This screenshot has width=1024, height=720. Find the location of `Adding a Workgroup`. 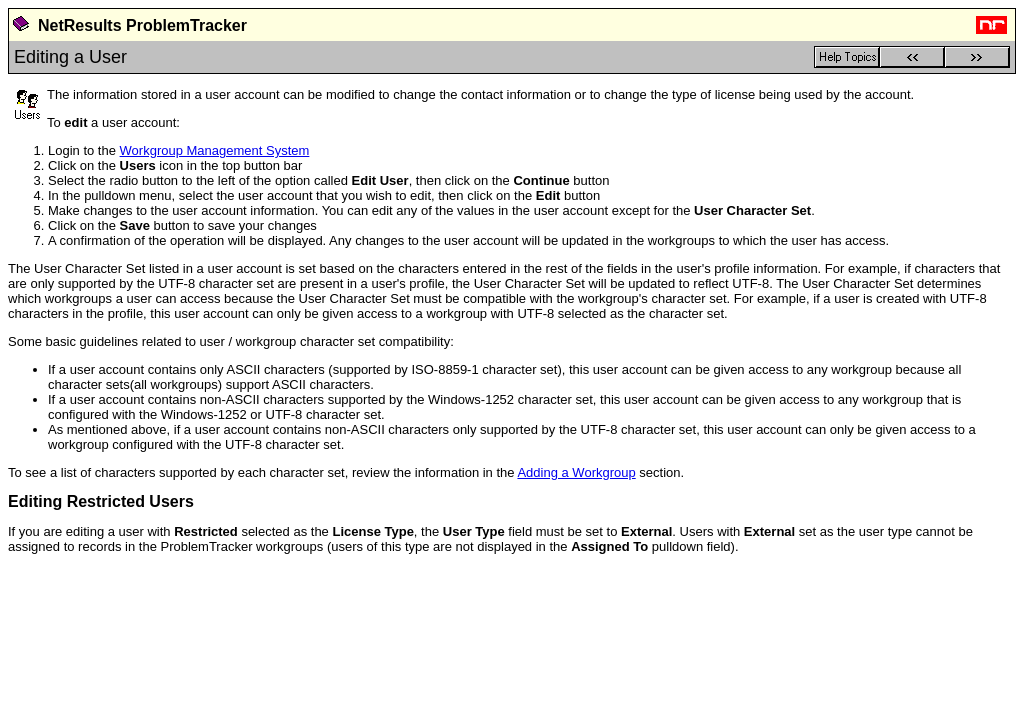

Adding a Workgroup is located at coordinates (576, 472).